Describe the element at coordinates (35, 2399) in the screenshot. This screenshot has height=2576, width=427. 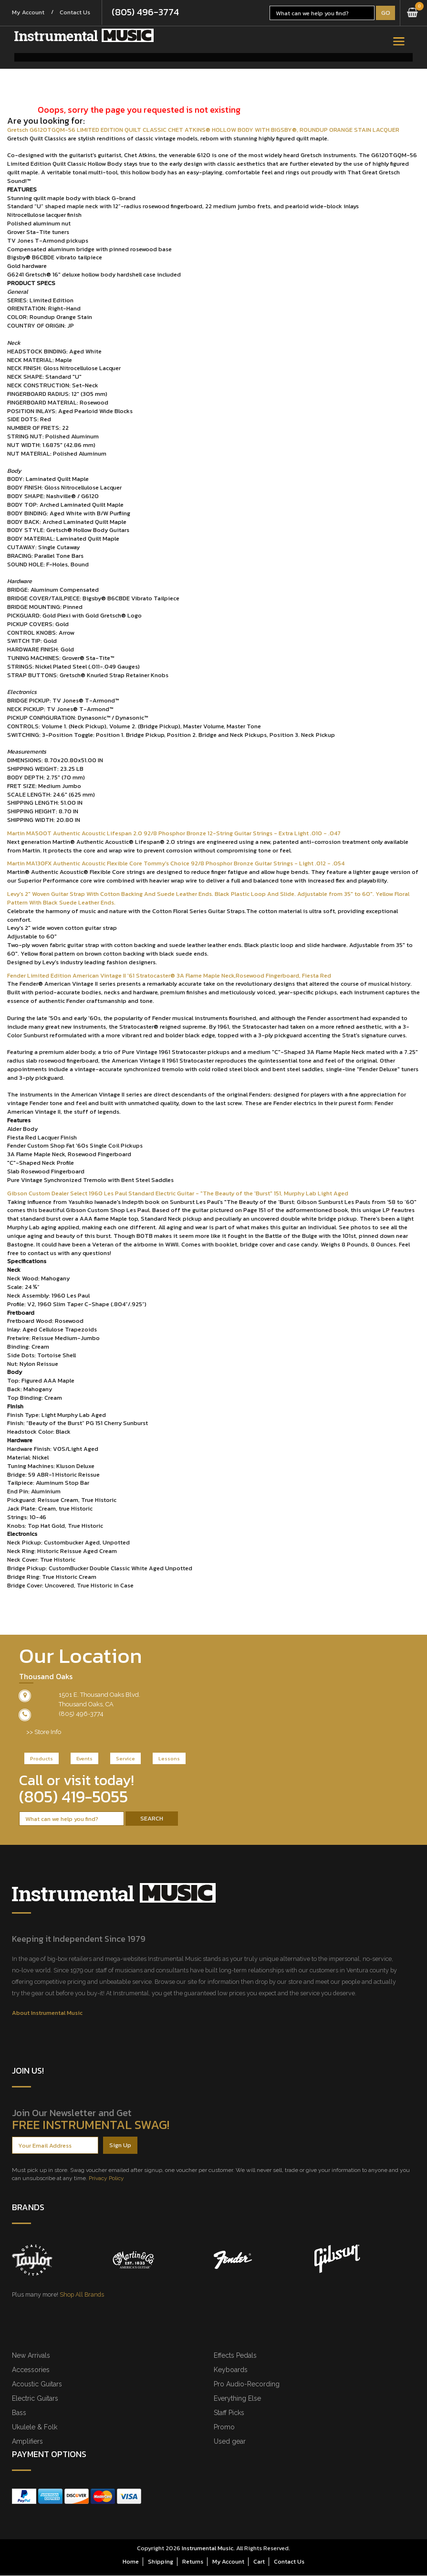
I see `Electric Guitars` at that location.